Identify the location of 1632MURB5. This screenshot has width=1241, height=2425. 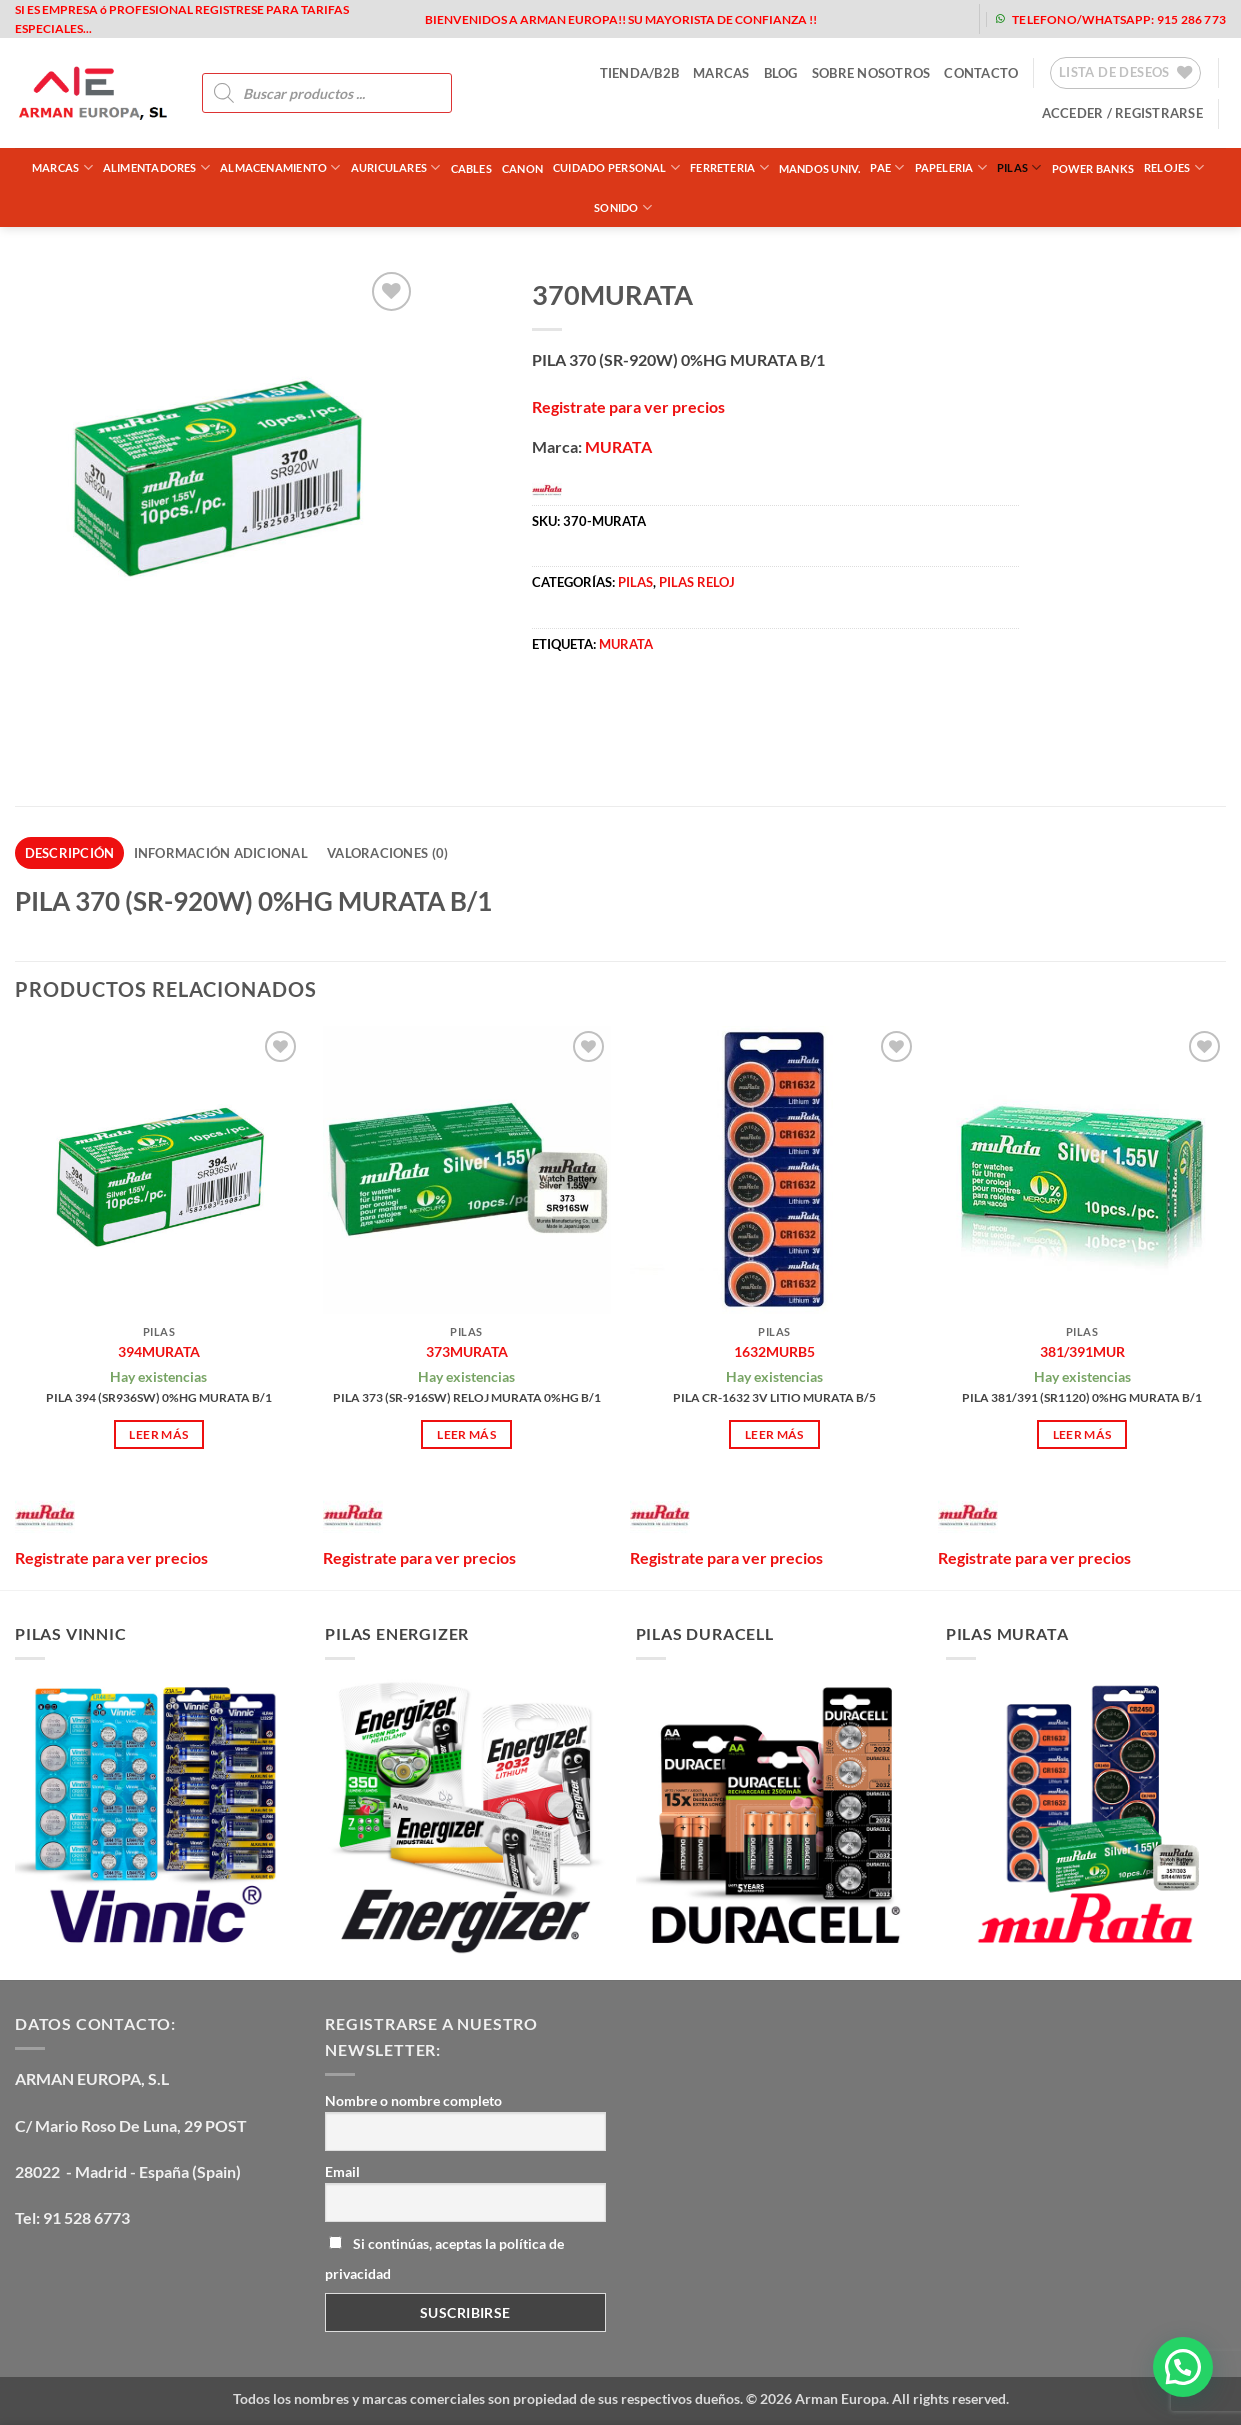
(774, 1351).